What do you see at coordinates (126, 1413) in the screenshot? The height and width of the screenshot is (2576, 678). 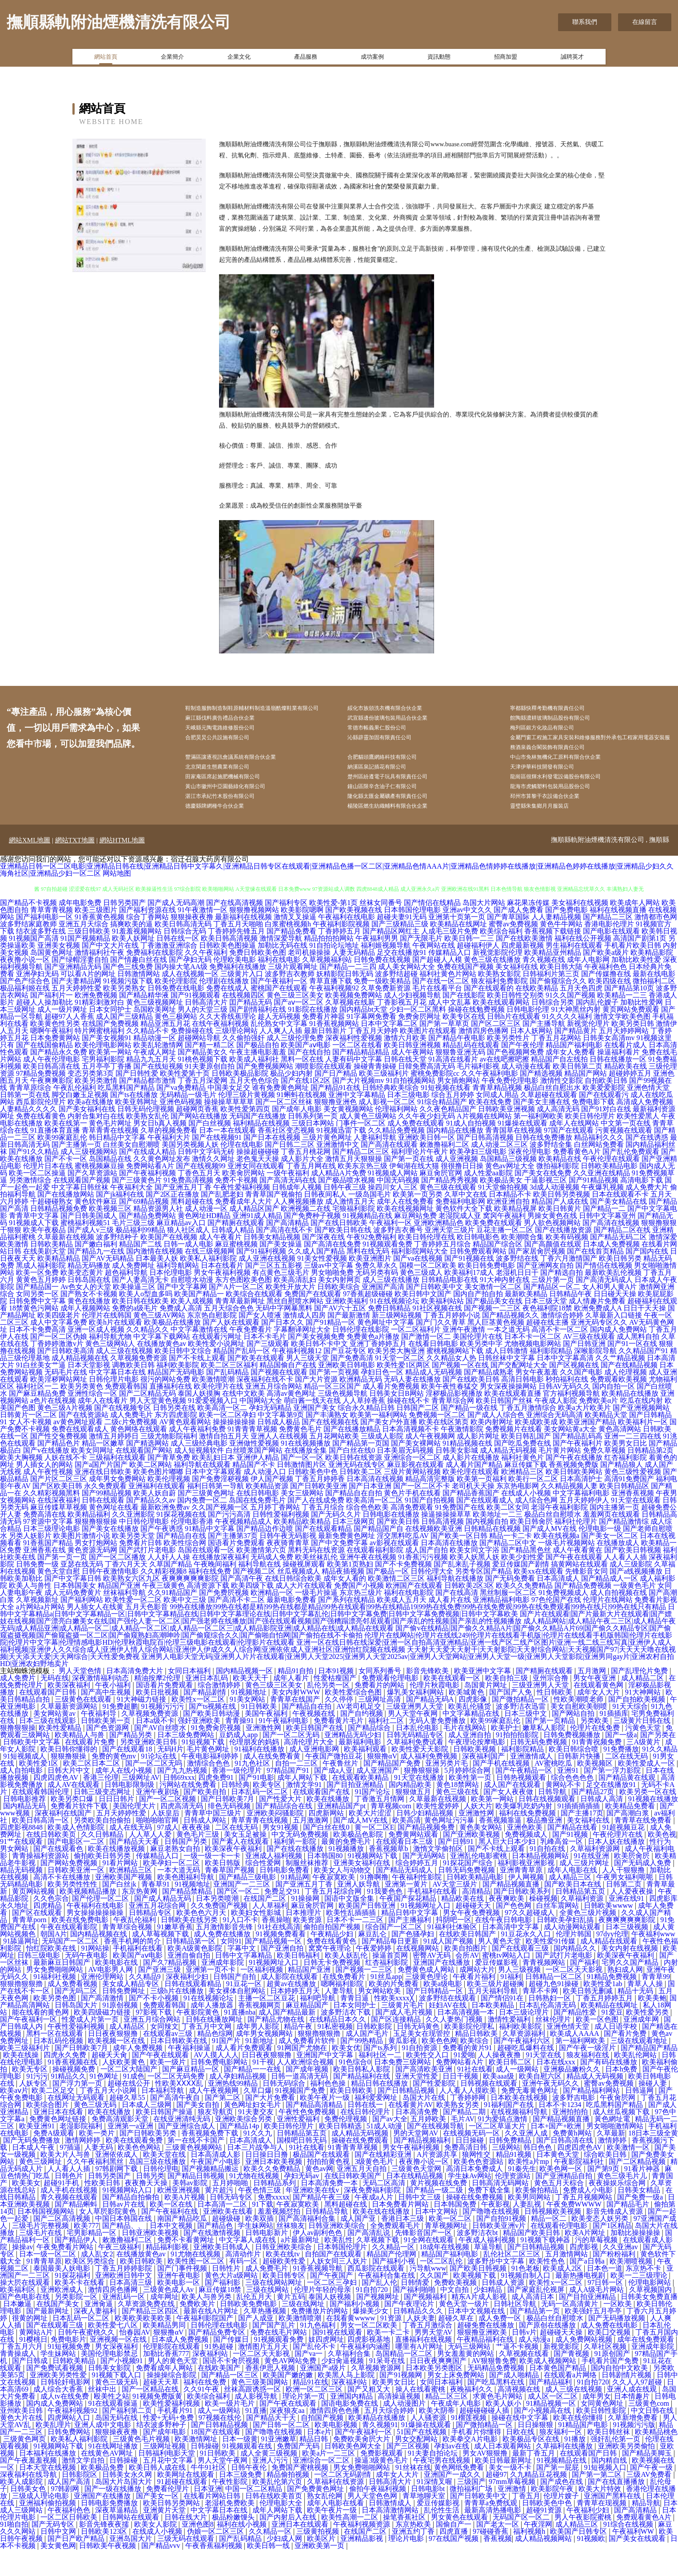 I see `免费观看韩国` at bounding box center [126, 1413].